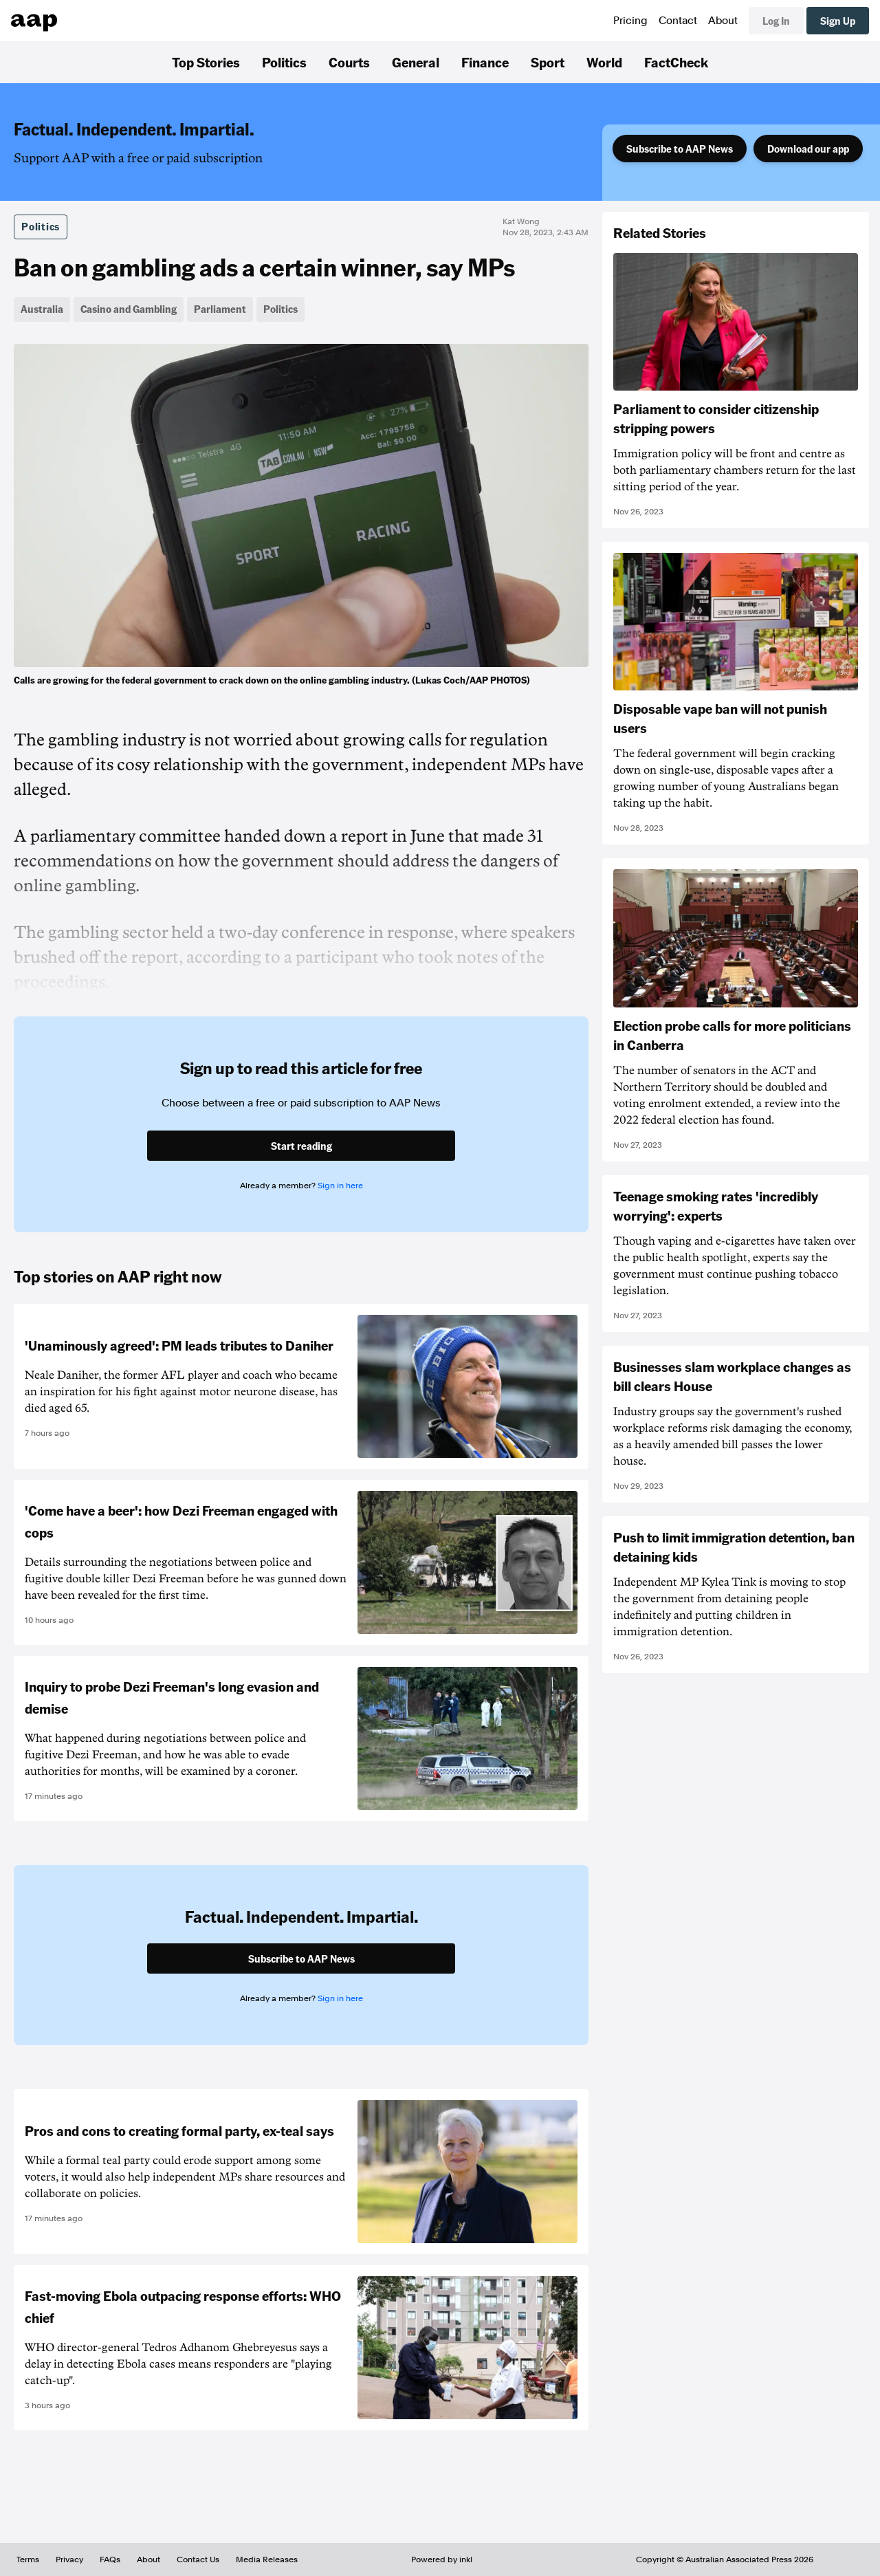 The image size is (880, 2576). Describe the element at coordinates (485, 62) in the screenshot. I see `Finance` at that location.